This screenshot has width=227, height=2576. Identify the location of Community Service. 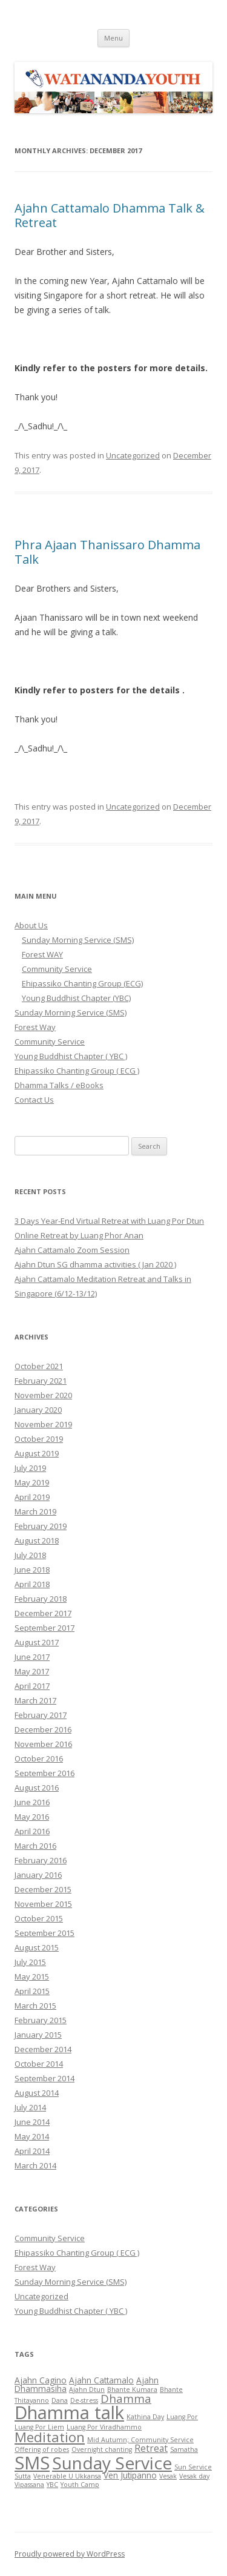
(57, 968).